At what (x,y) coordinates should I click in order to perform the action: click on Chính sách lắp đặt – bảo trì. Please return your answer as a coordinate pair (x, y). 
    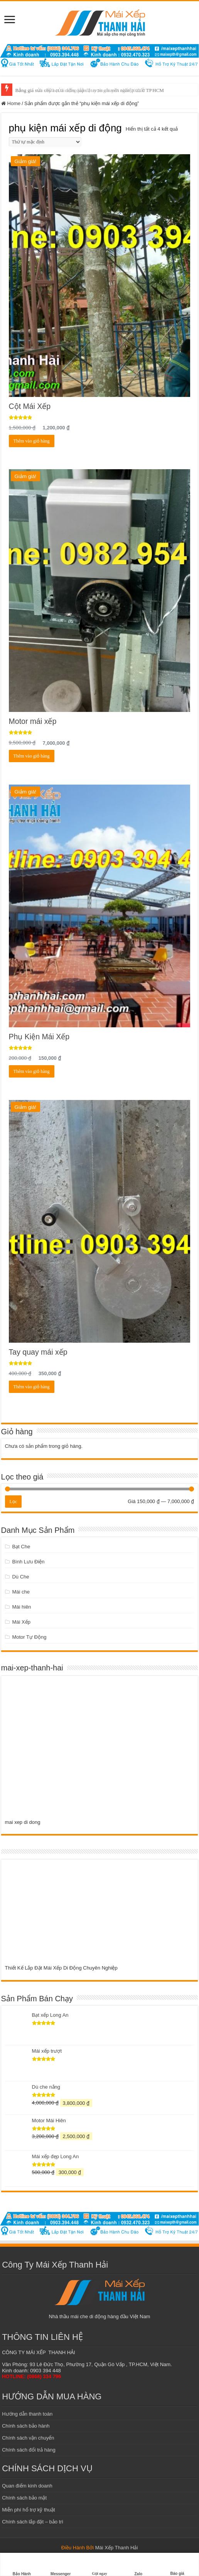
    Looking at the image, I should click on (32, 2522).